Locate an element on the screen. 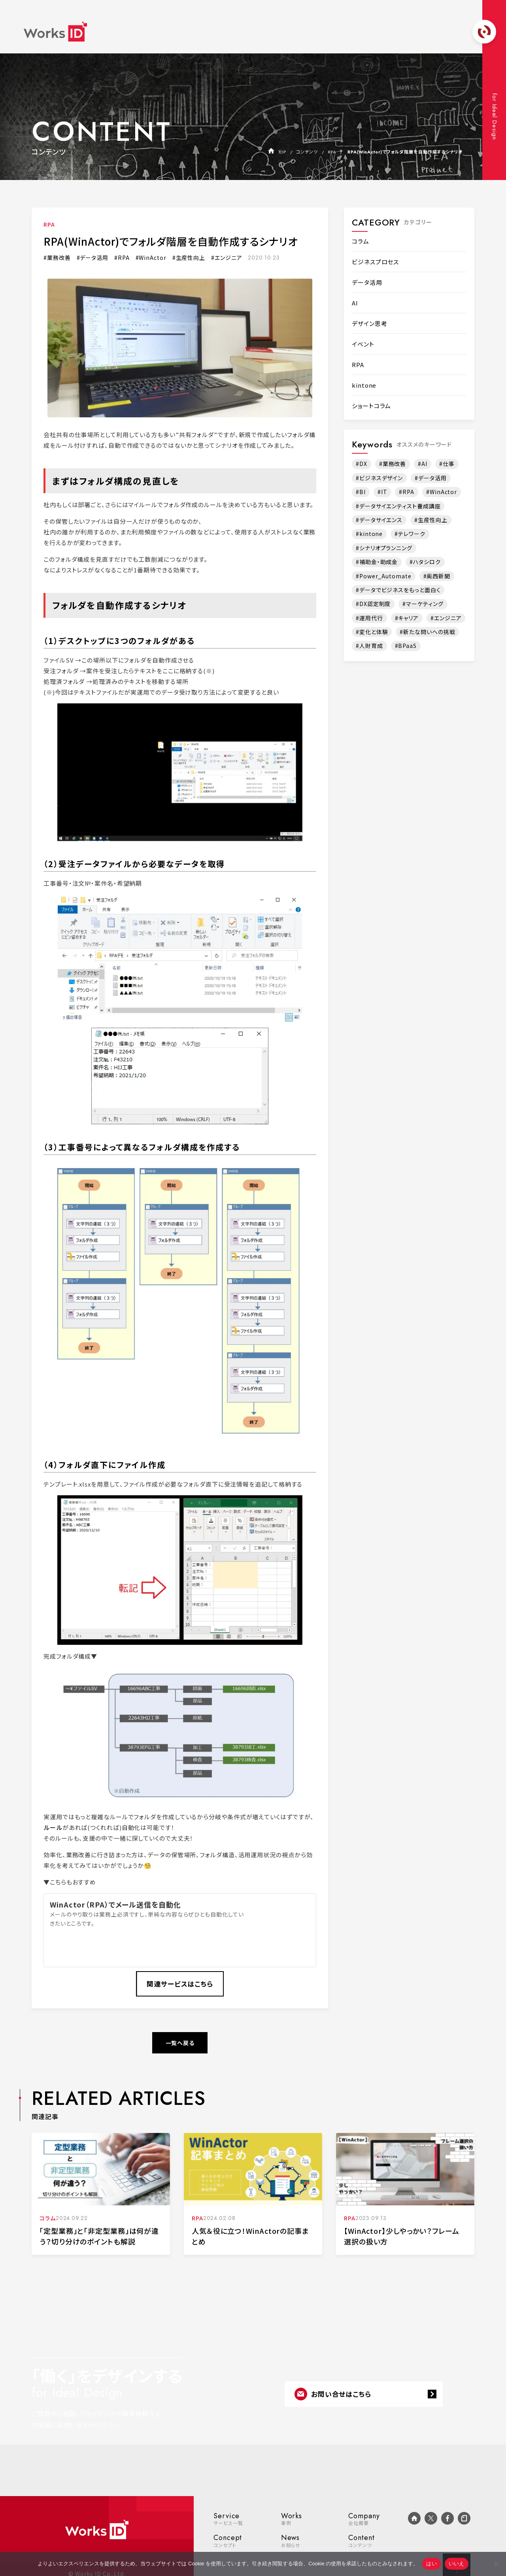 The image size is (506, 2576). いいえ is located at coordinates (456, 2564).